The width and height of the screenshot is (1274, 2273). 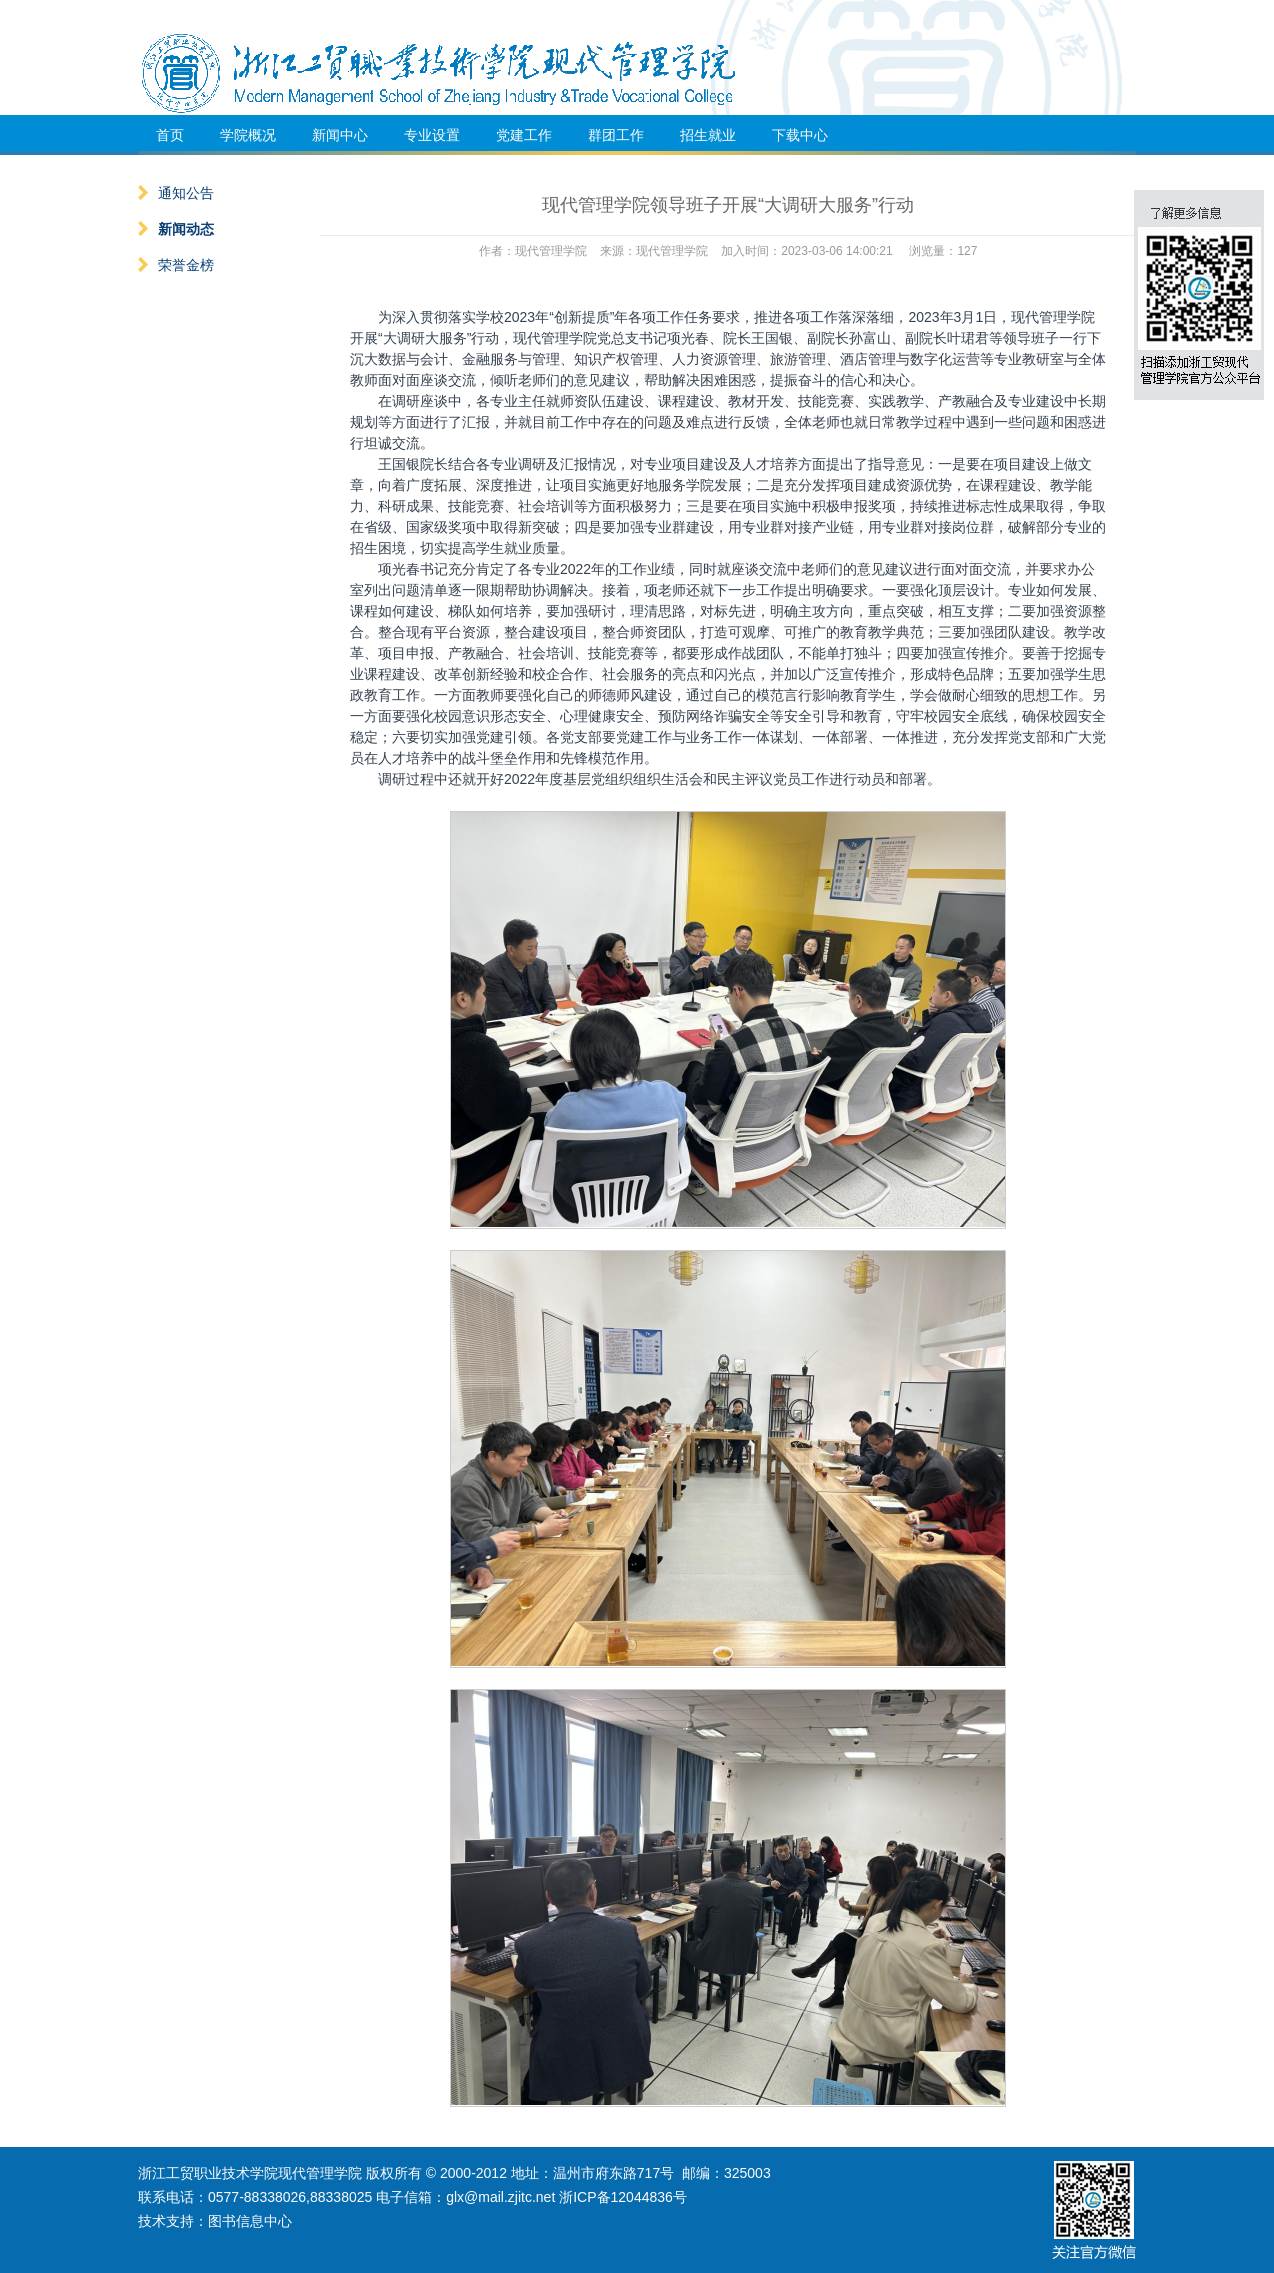 I want to click on 群团工作, so click(x=616, y=135).